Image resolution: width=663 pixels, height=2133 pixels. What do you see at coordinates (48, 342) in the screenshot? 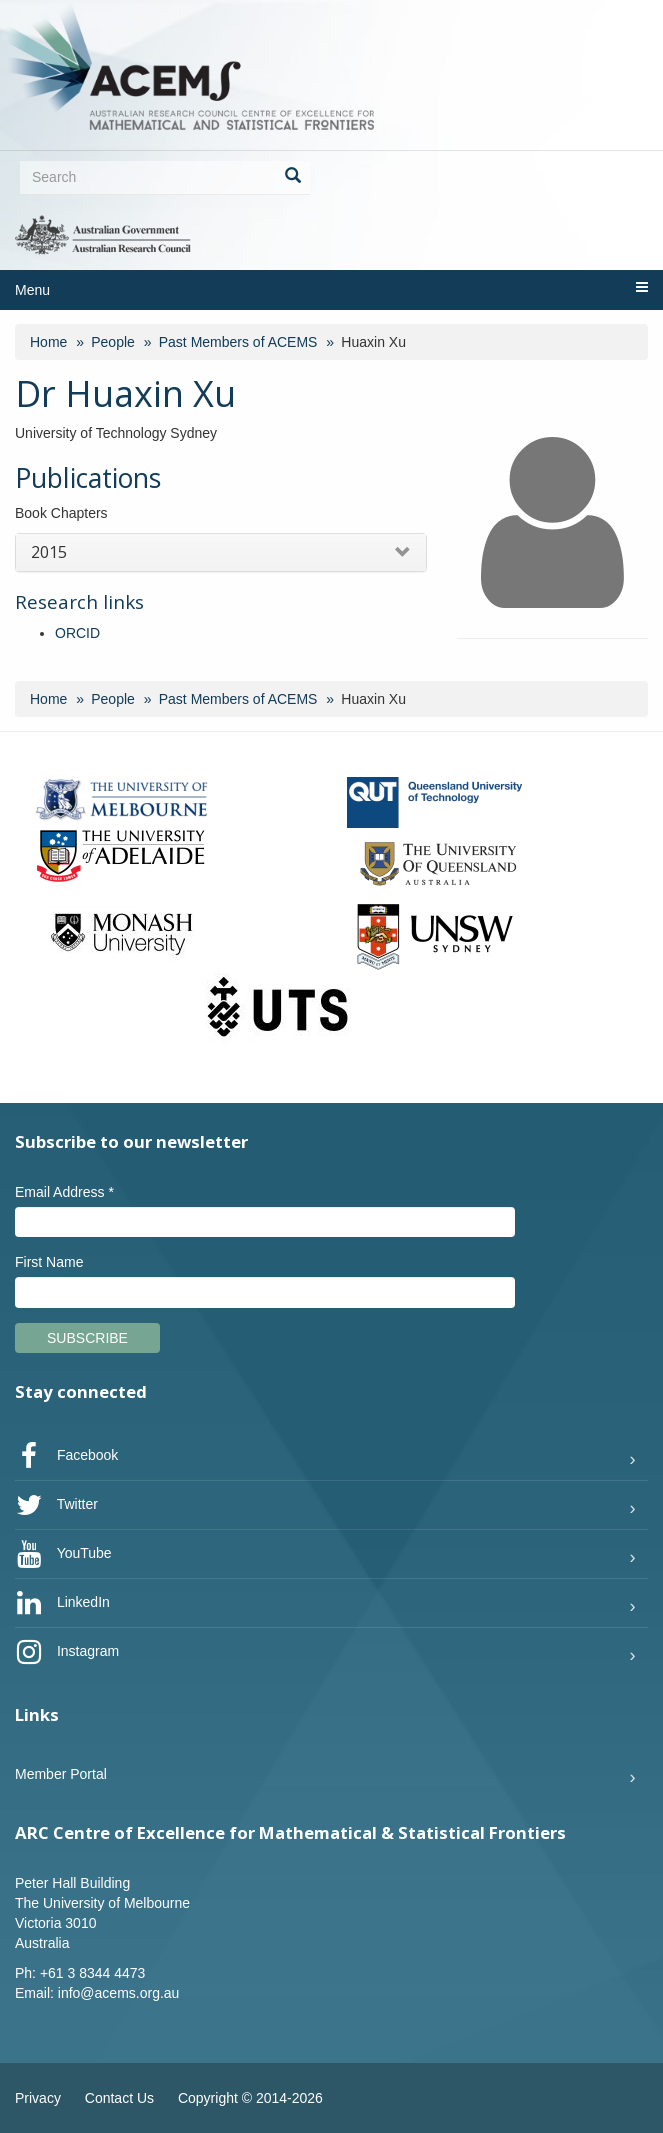
I see `Home` at bounding box center [48, 342].